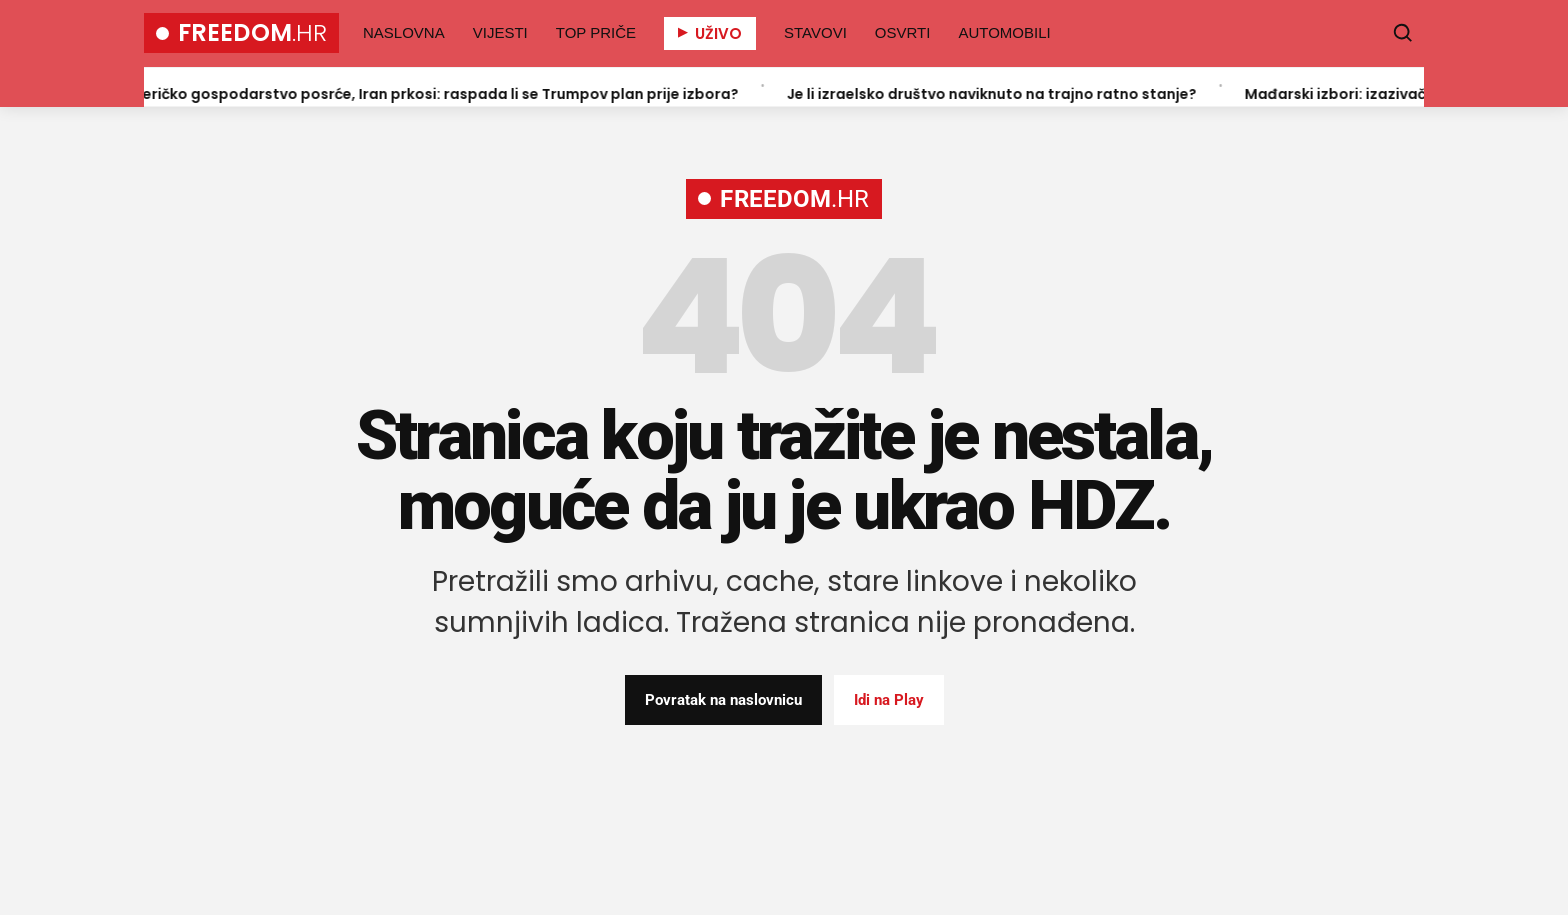 The height and width of the screenshot is (915, 1568). Describe the element at coordinates (999, 92) in the screenshot. I see `Je li izraelsko društvo naviknuto na trajno ratno stanje?` at that location.